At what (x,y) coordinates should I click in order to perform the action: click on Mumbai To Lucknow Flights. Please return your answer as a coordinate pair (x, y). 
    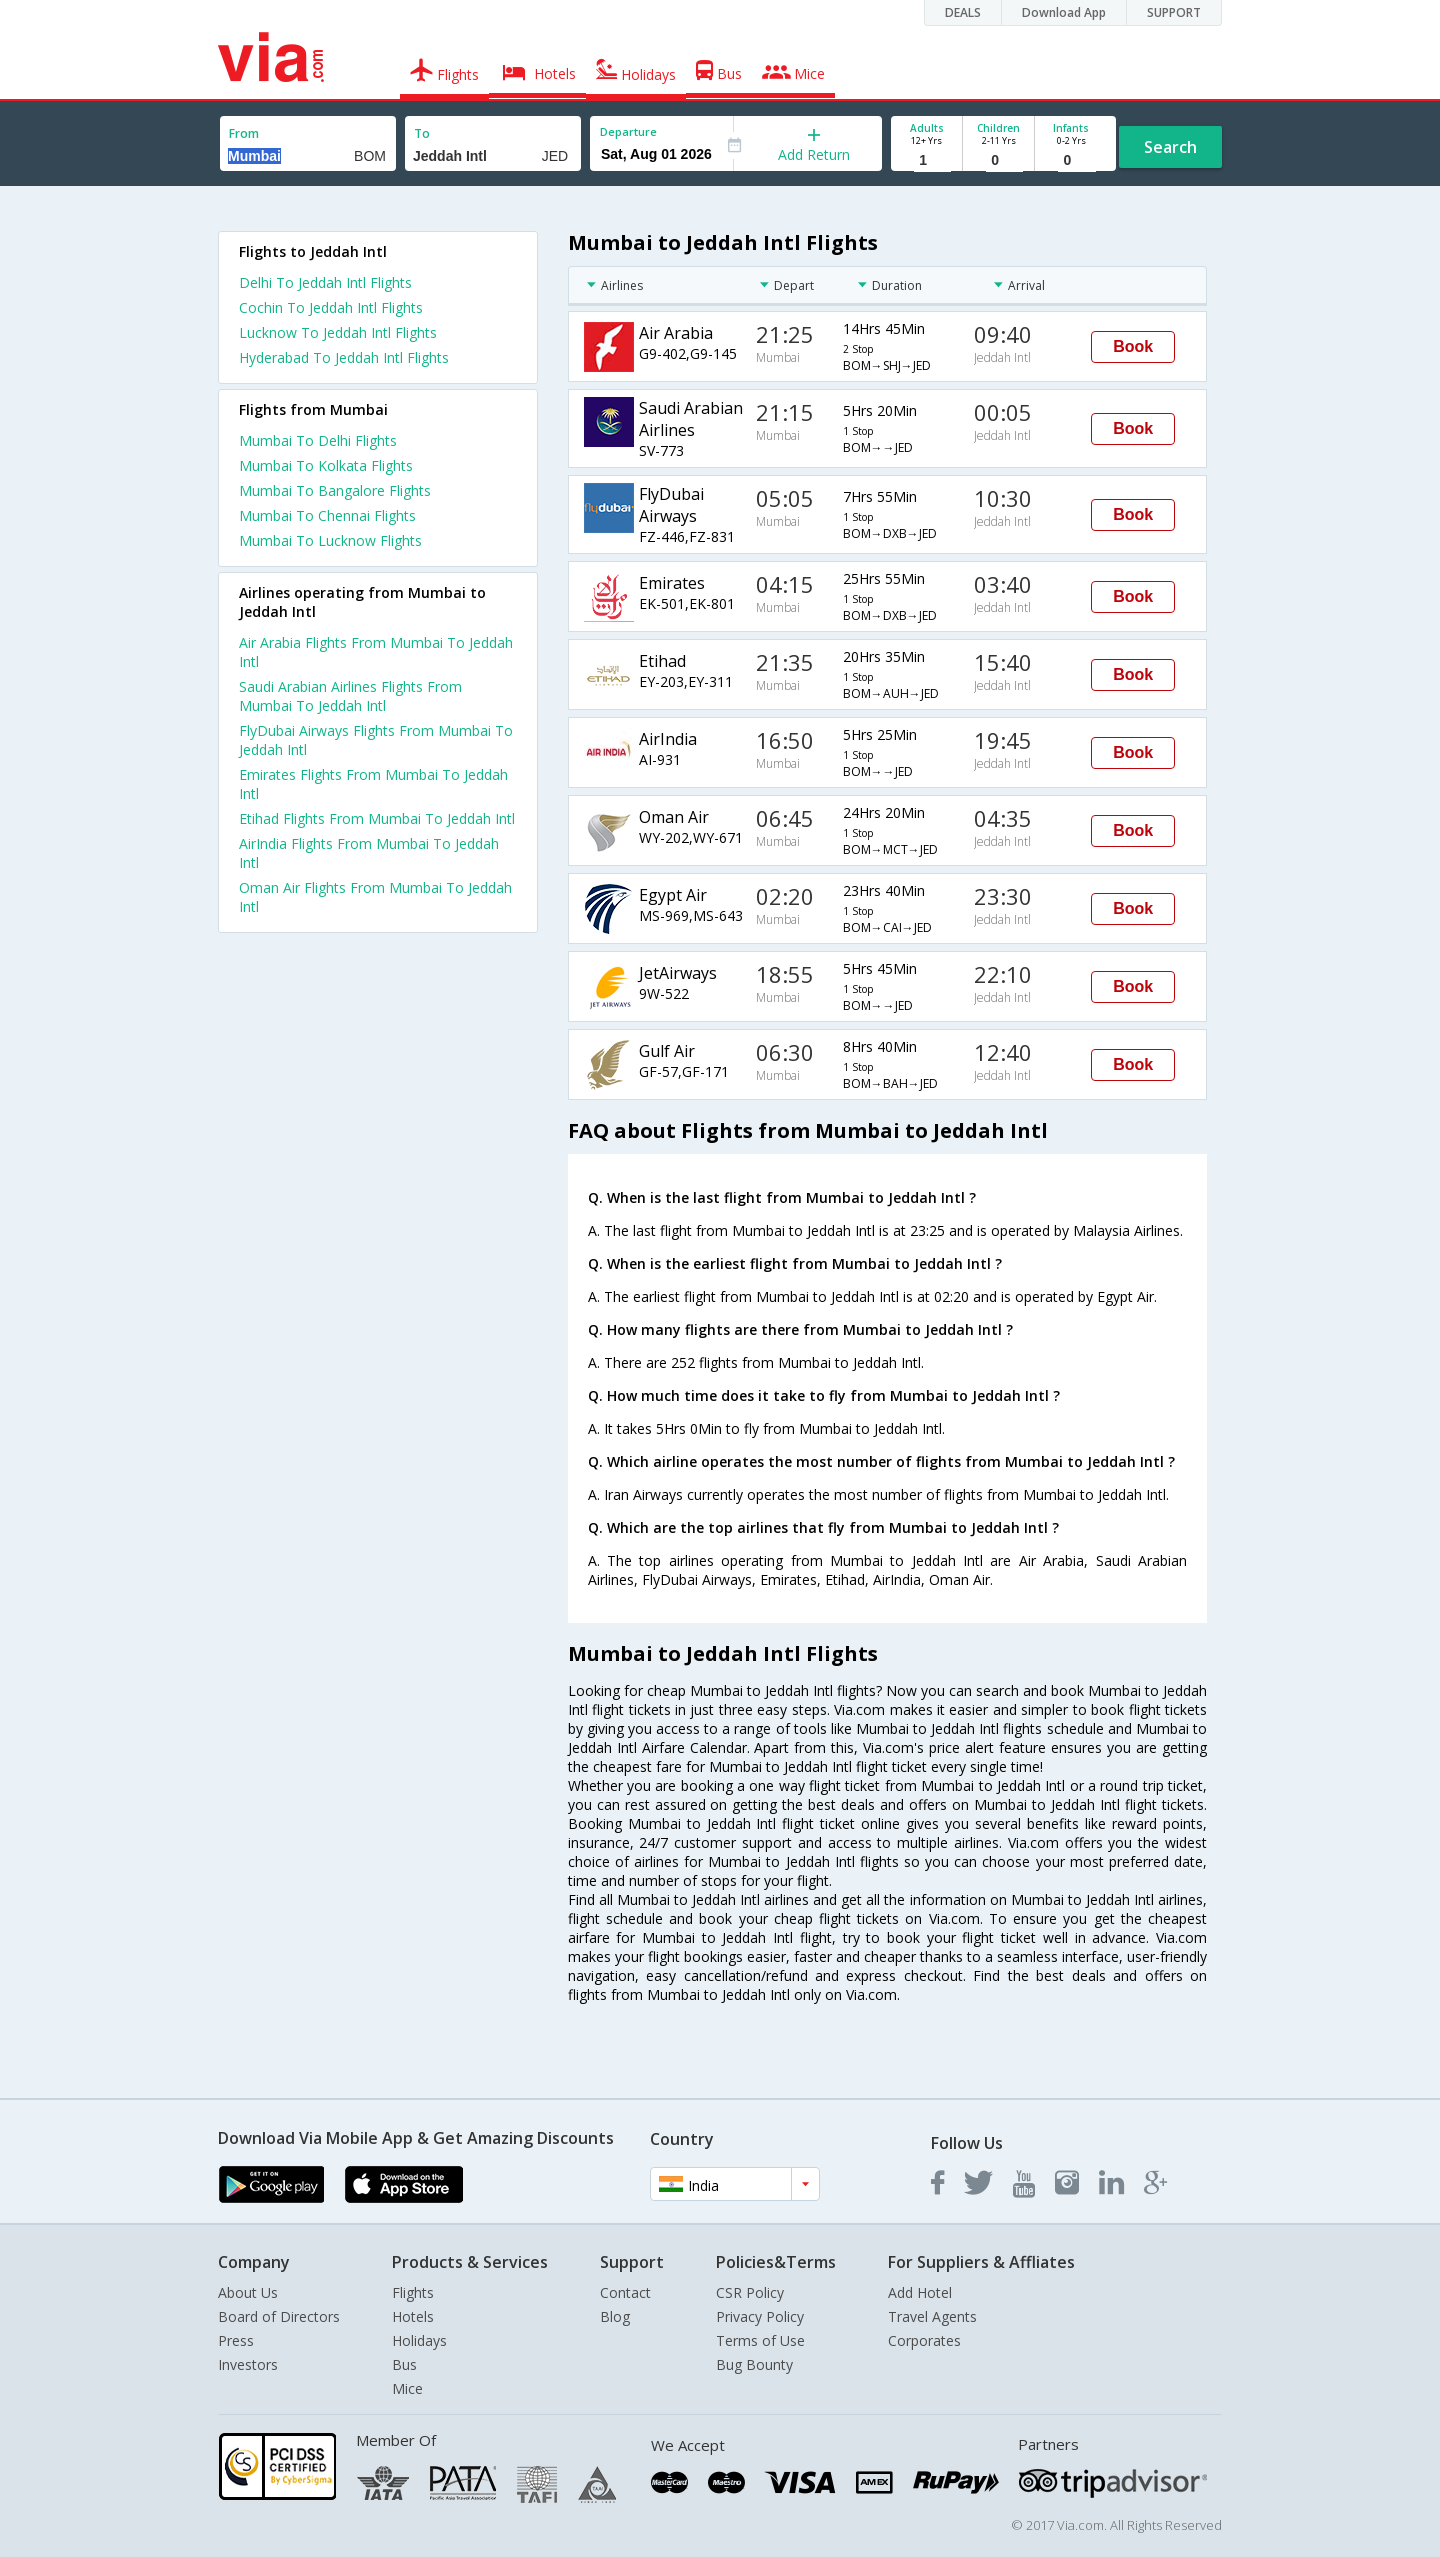
    Looking at the image, I should click on (330, 540).